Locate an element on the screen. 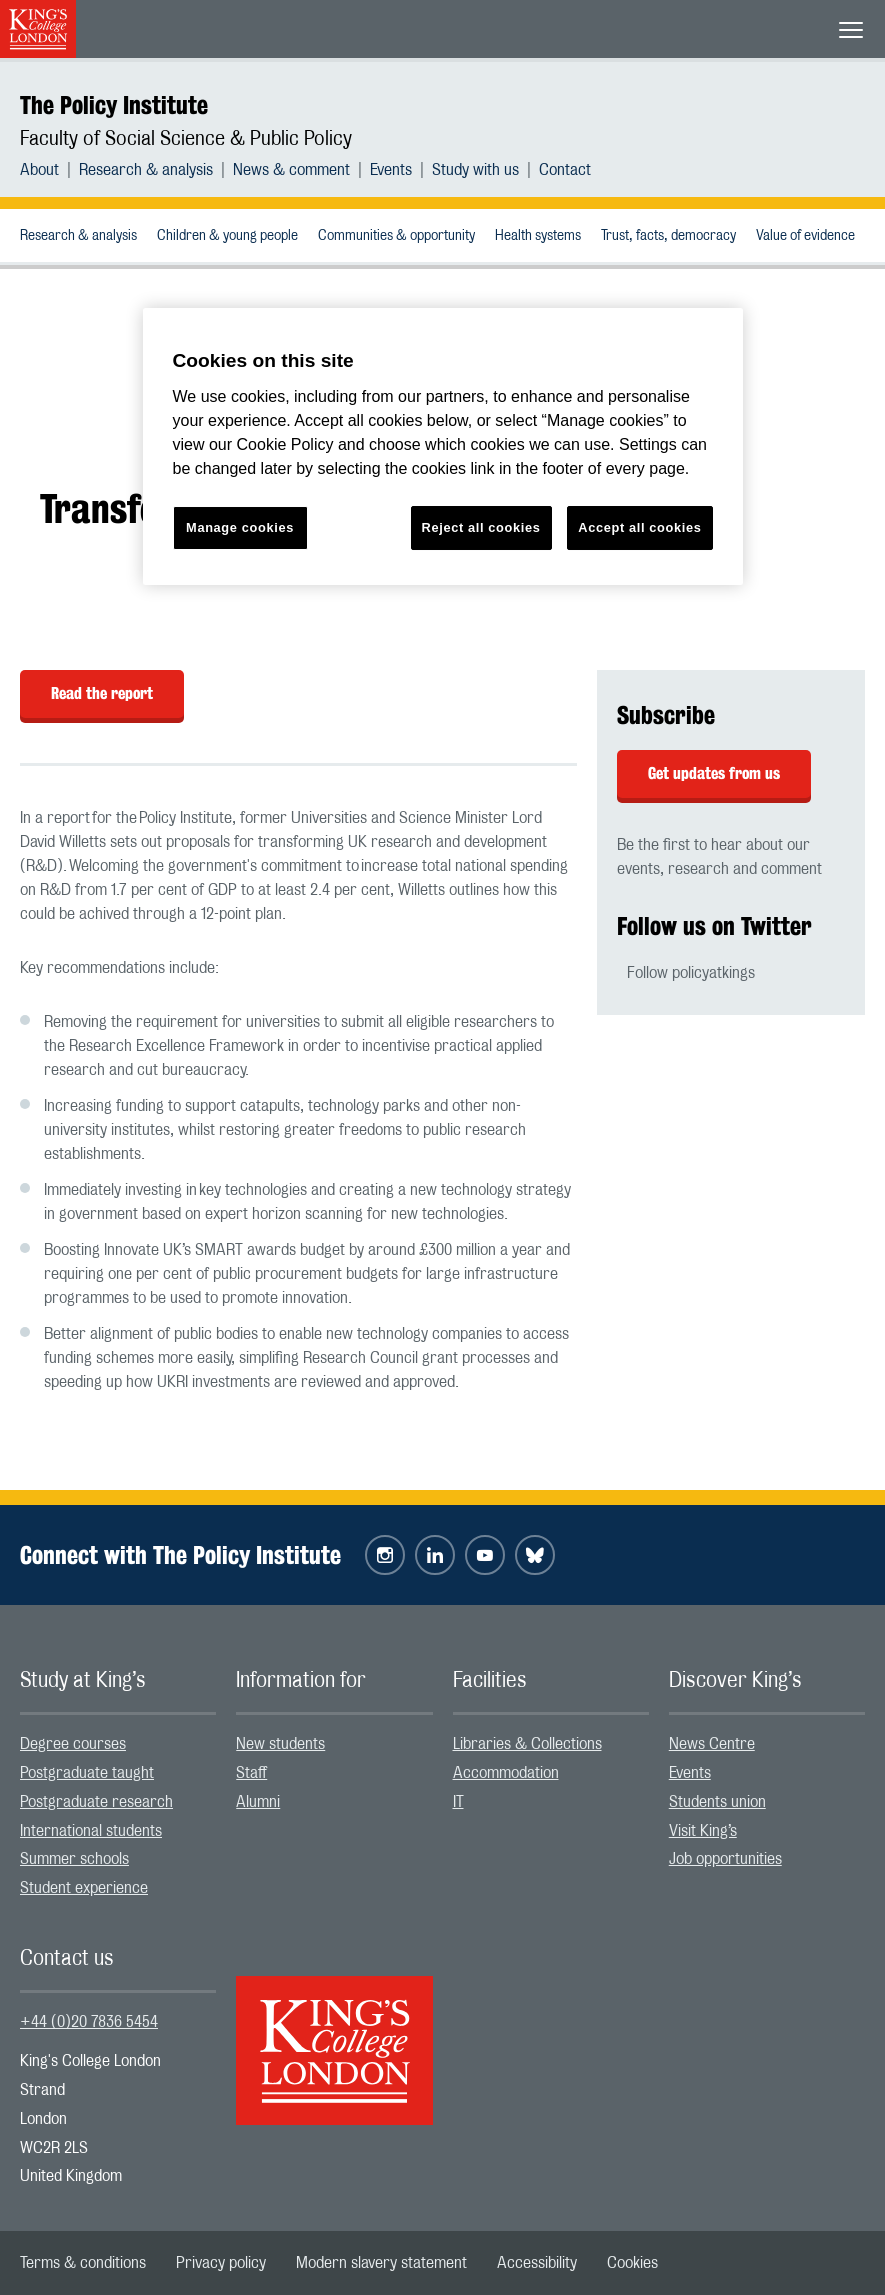 This screenshot has width=885, height=2295. About is located at coordinates (39, 170).